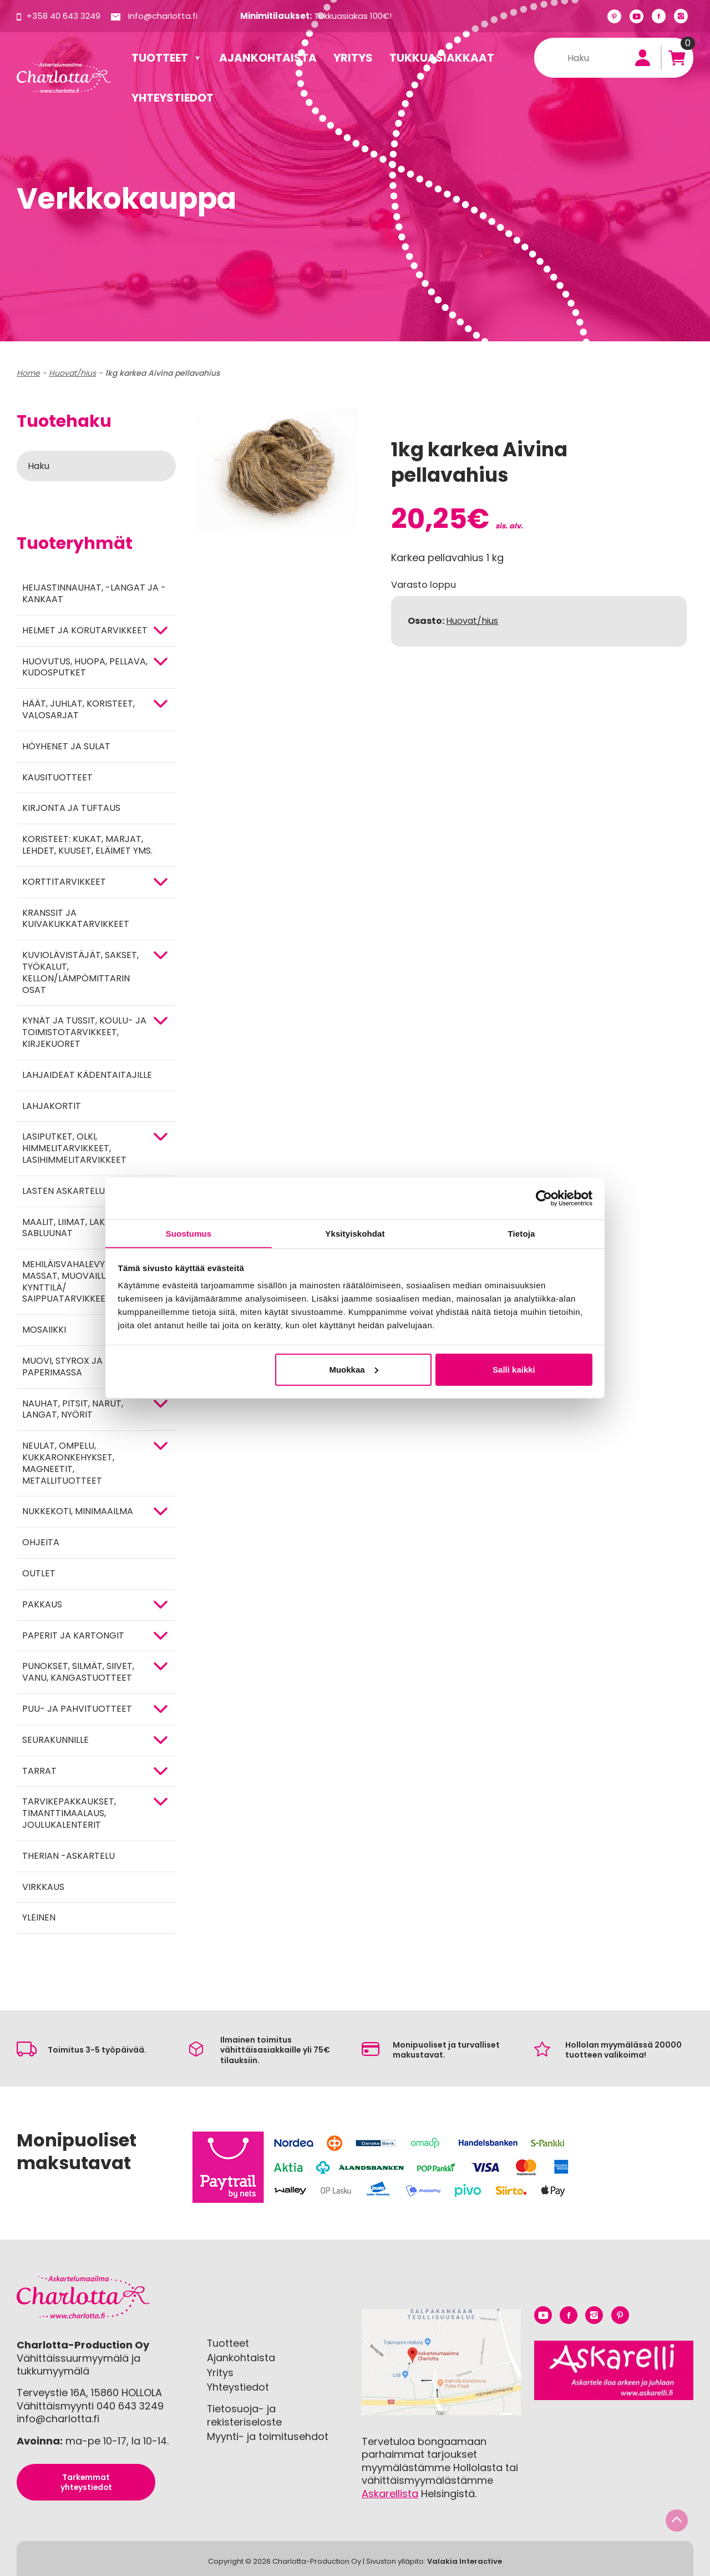 The image size is (710, 2576). What do you see at coordinates (89, 1190) in the screenshot?
I see `Lasten askartelutarvikkeet` at bounding box center [89, 1190].